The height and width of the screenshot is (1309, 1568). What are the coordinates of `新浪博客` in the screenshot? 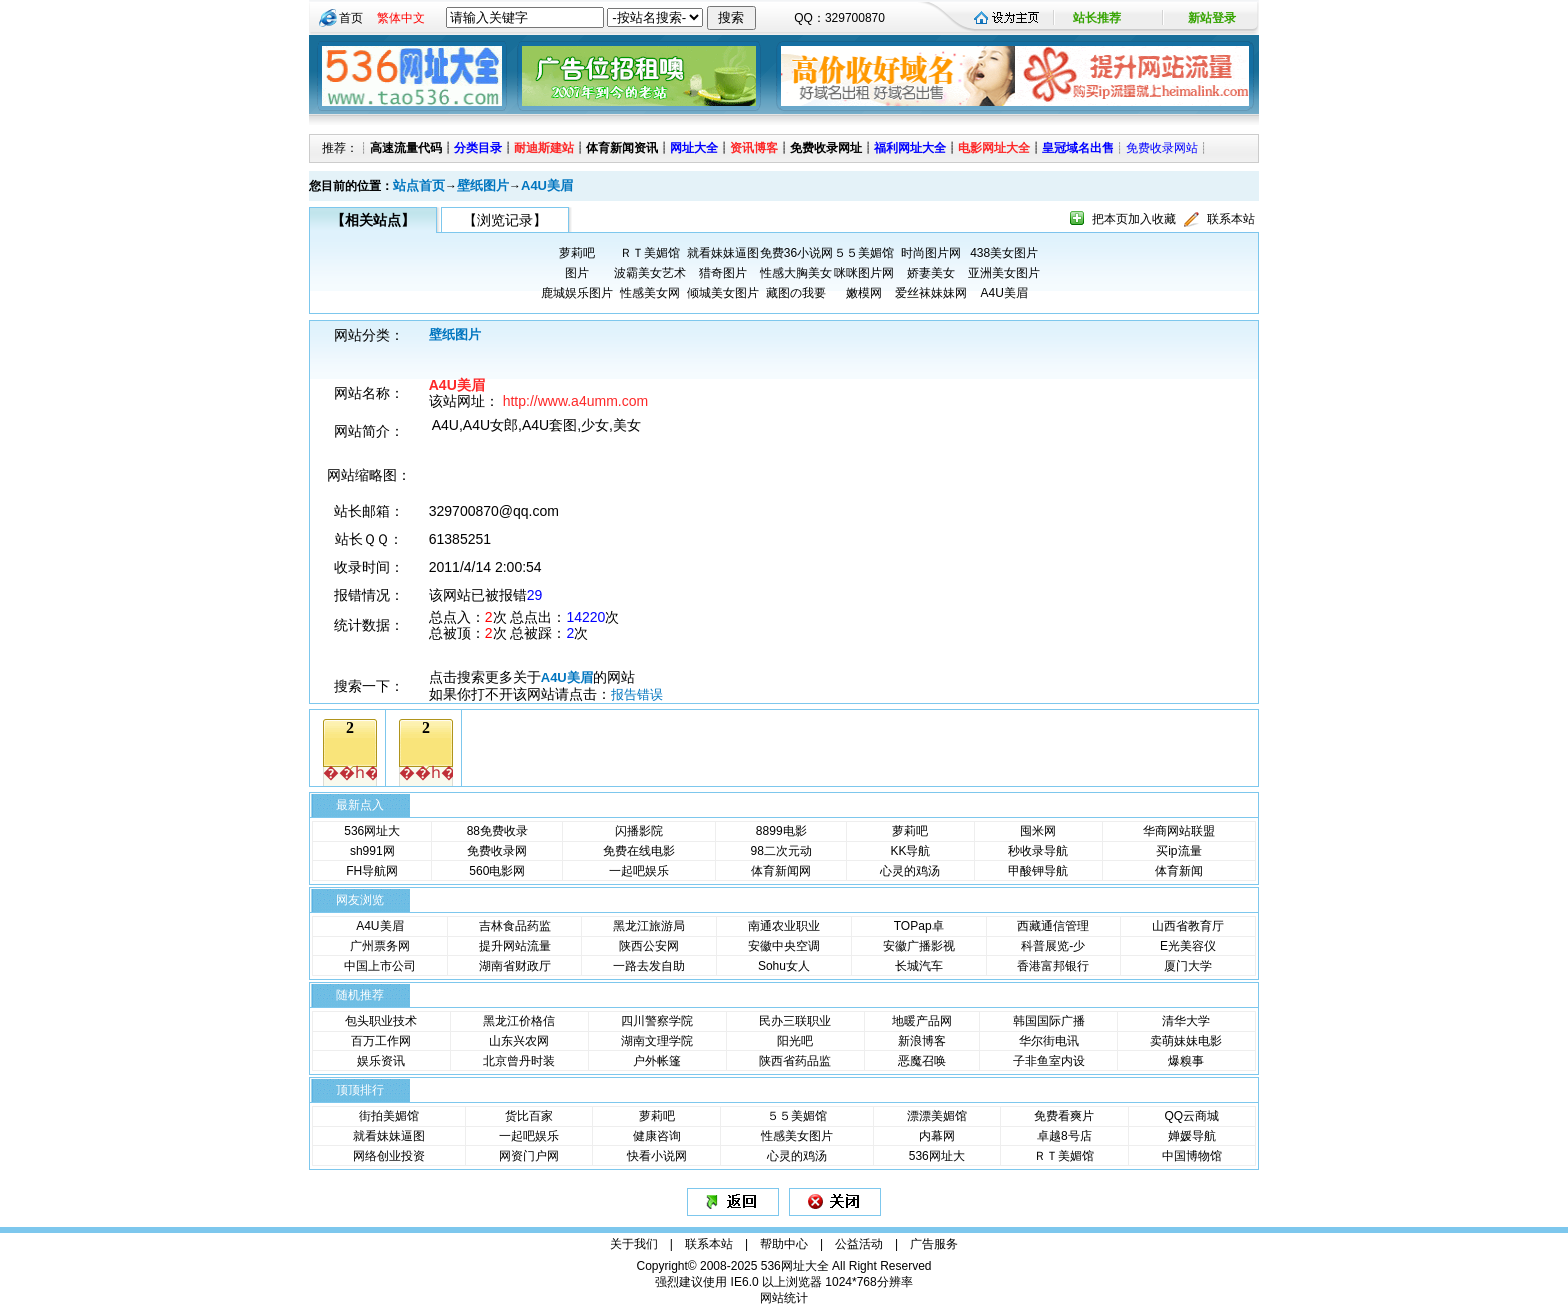 It's located at (922, 1041).